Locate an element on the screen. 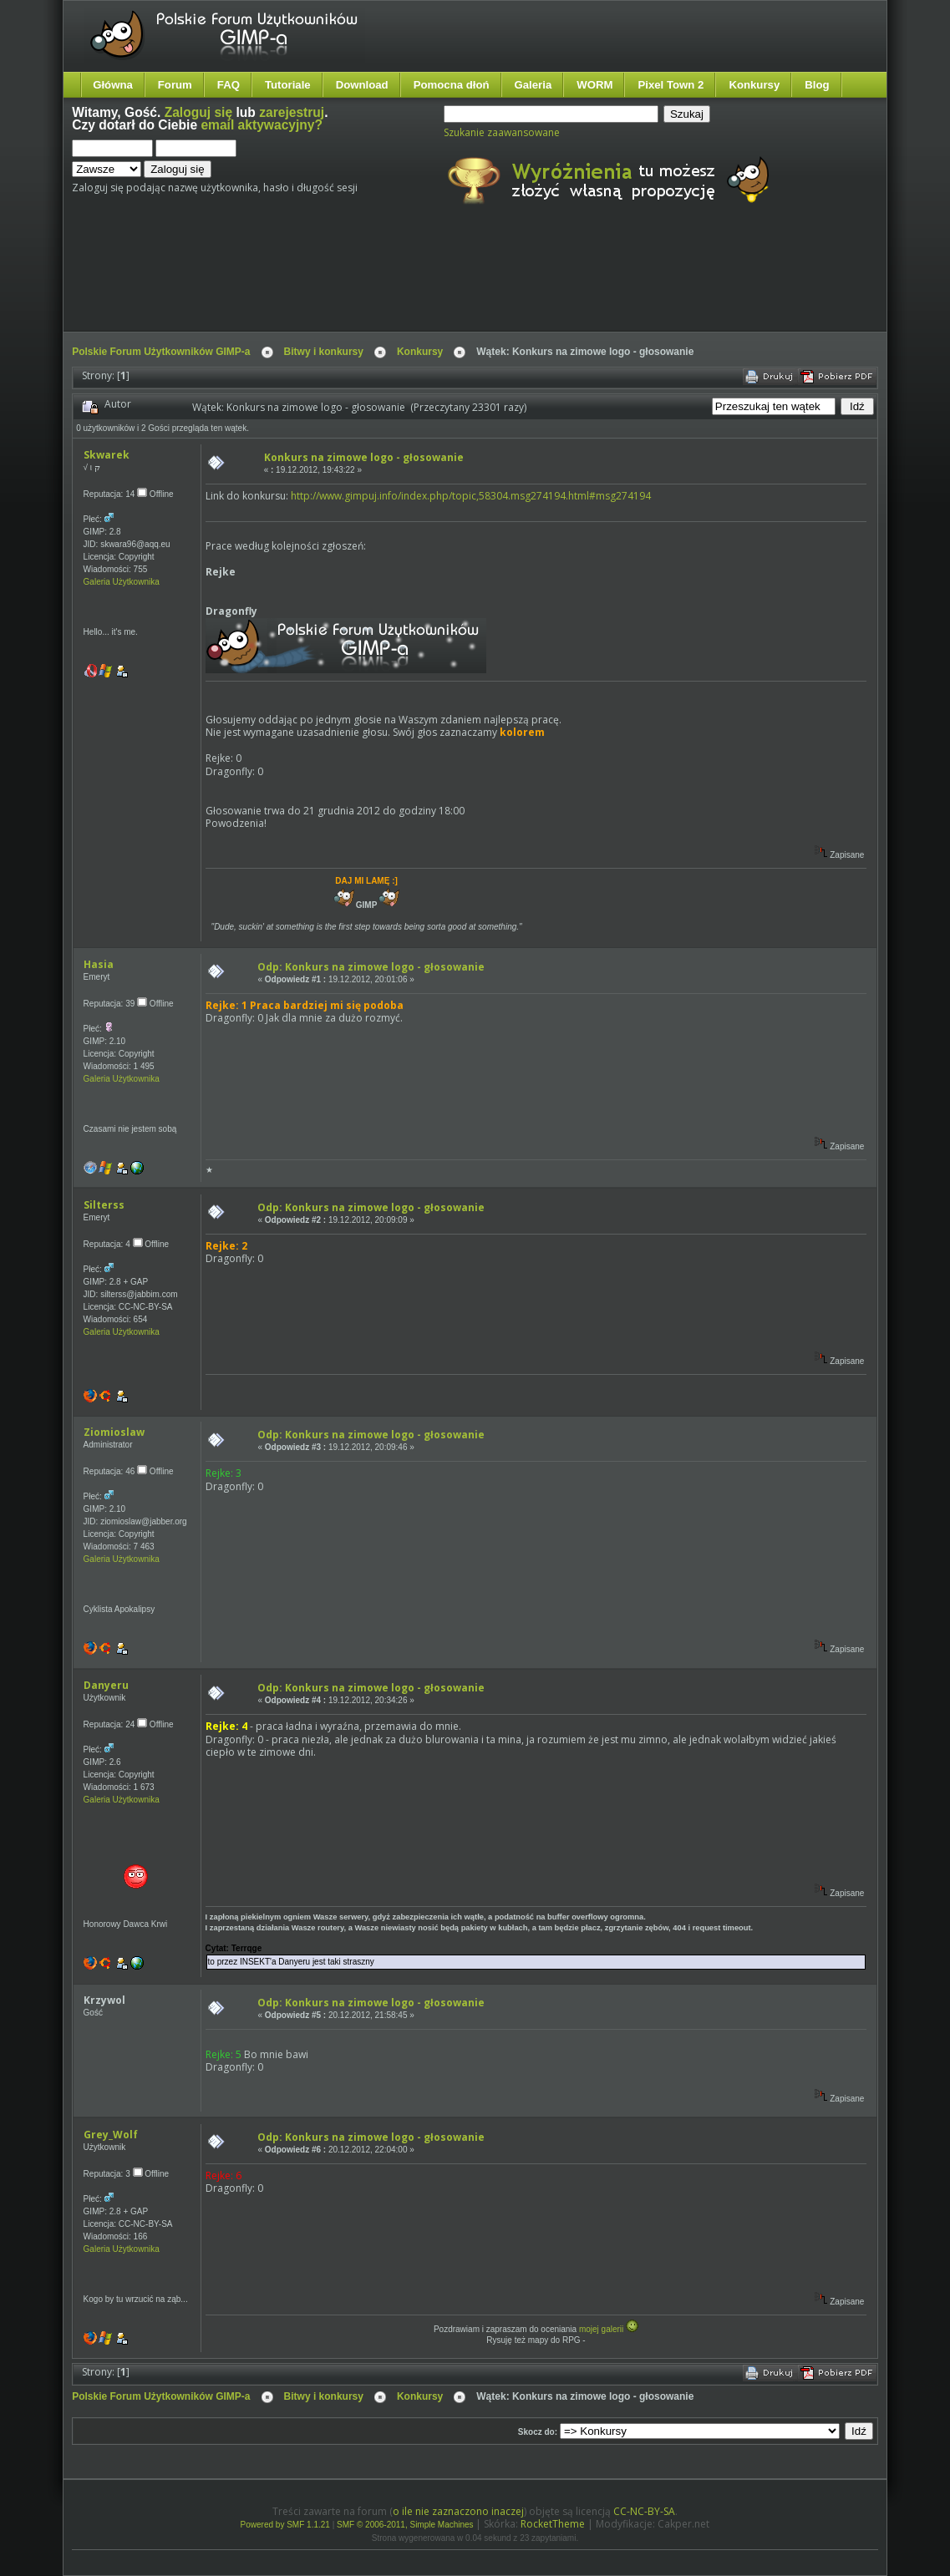 The height and width of the screenshot is (2576, 950). Konkurs na zimowe logo - głosowanie is located at coordinates (364, 457).